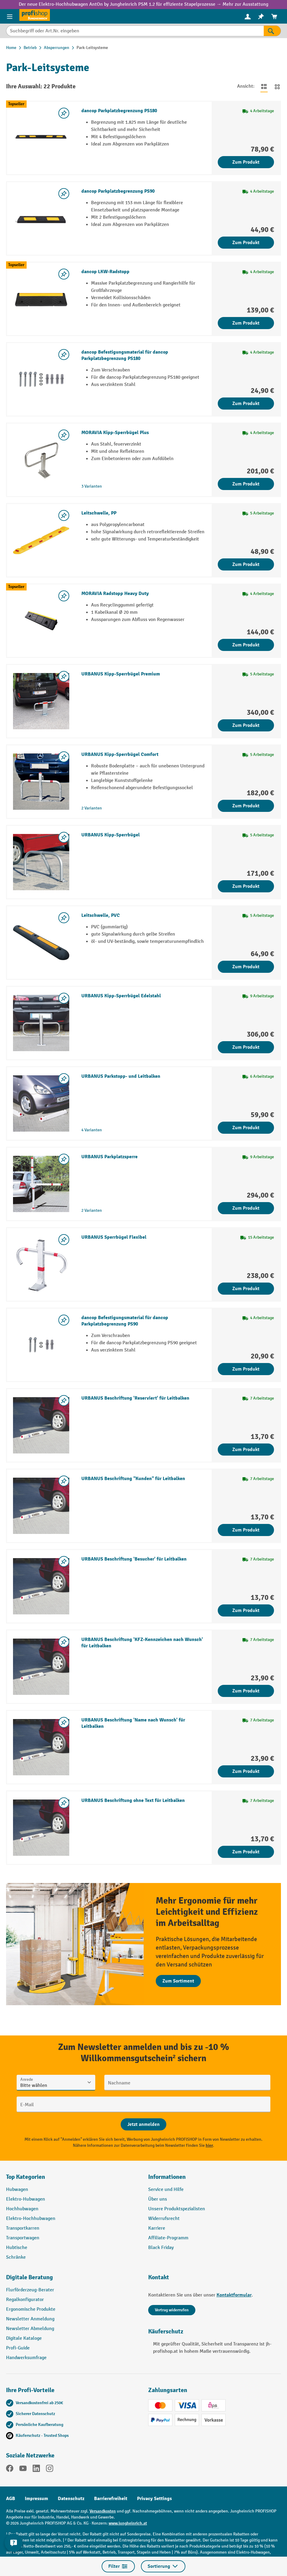 This screenshot has width=287, height=2576. I want to click on Zum Produkt [Zum Produkt dancop Parkplatzbegrenzung PS180], so click(245, 162).